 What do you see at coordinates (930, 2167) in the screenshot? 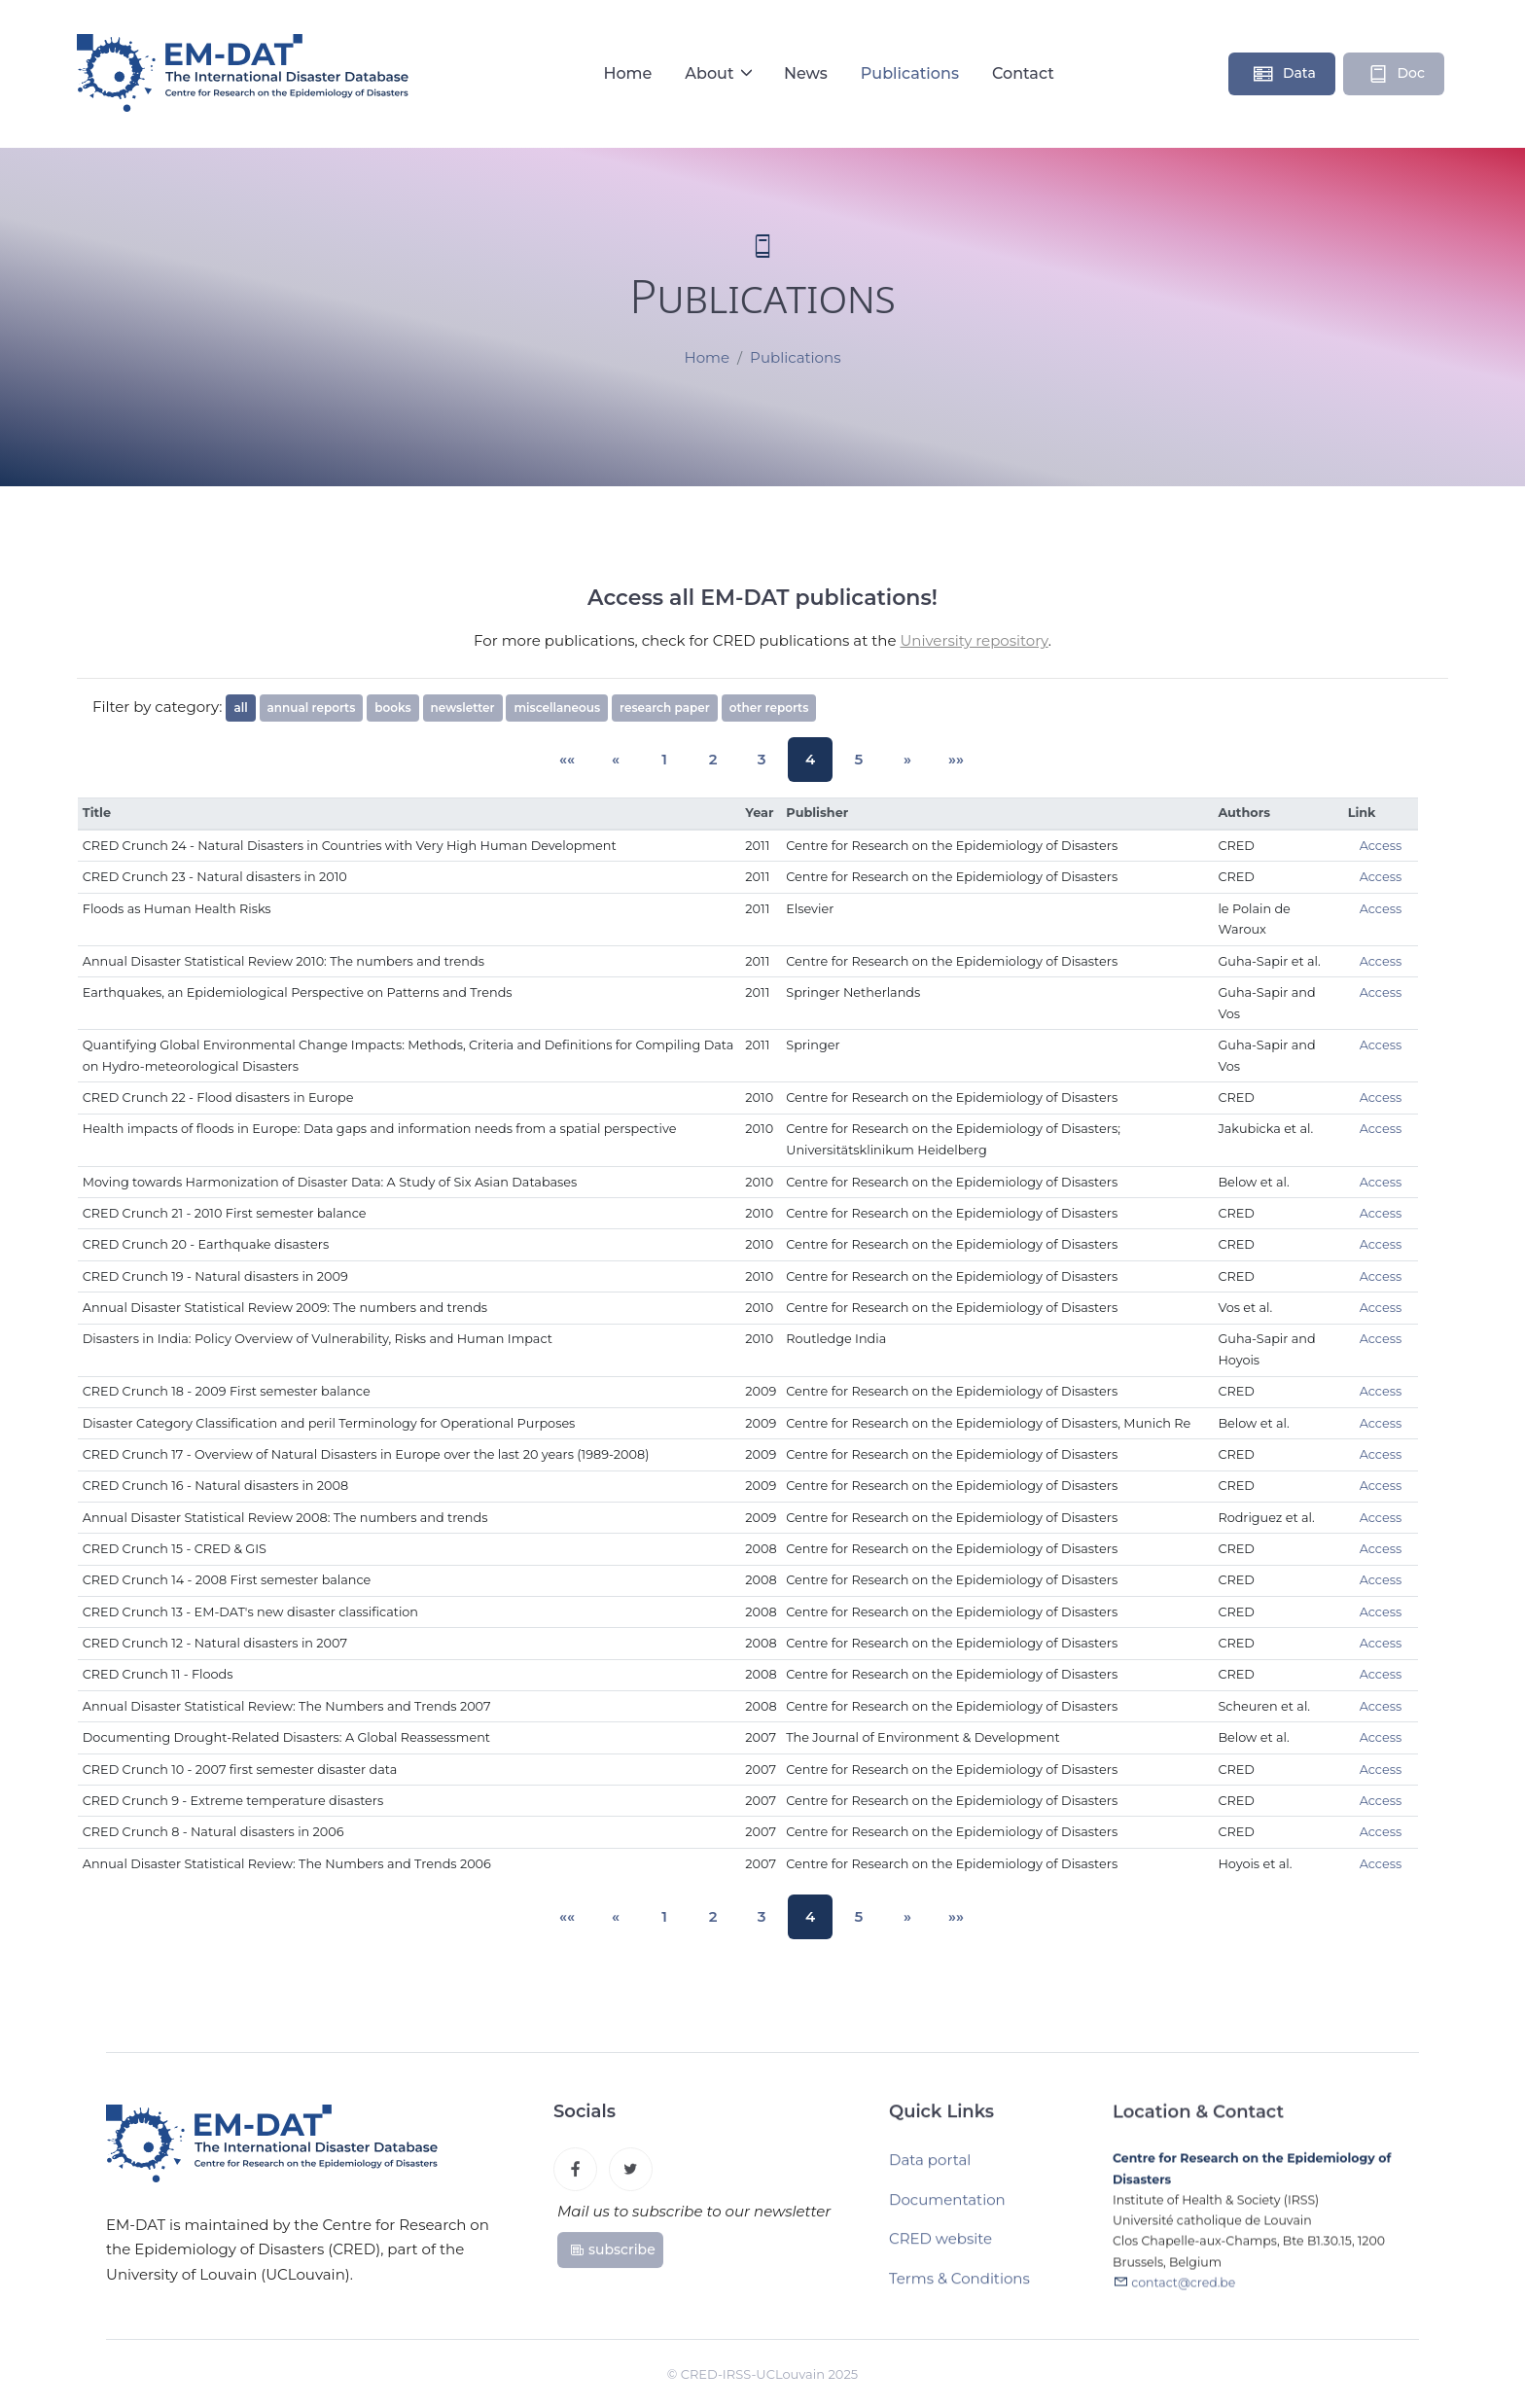
I see `Data portal` at bounding box center [930, 2167].